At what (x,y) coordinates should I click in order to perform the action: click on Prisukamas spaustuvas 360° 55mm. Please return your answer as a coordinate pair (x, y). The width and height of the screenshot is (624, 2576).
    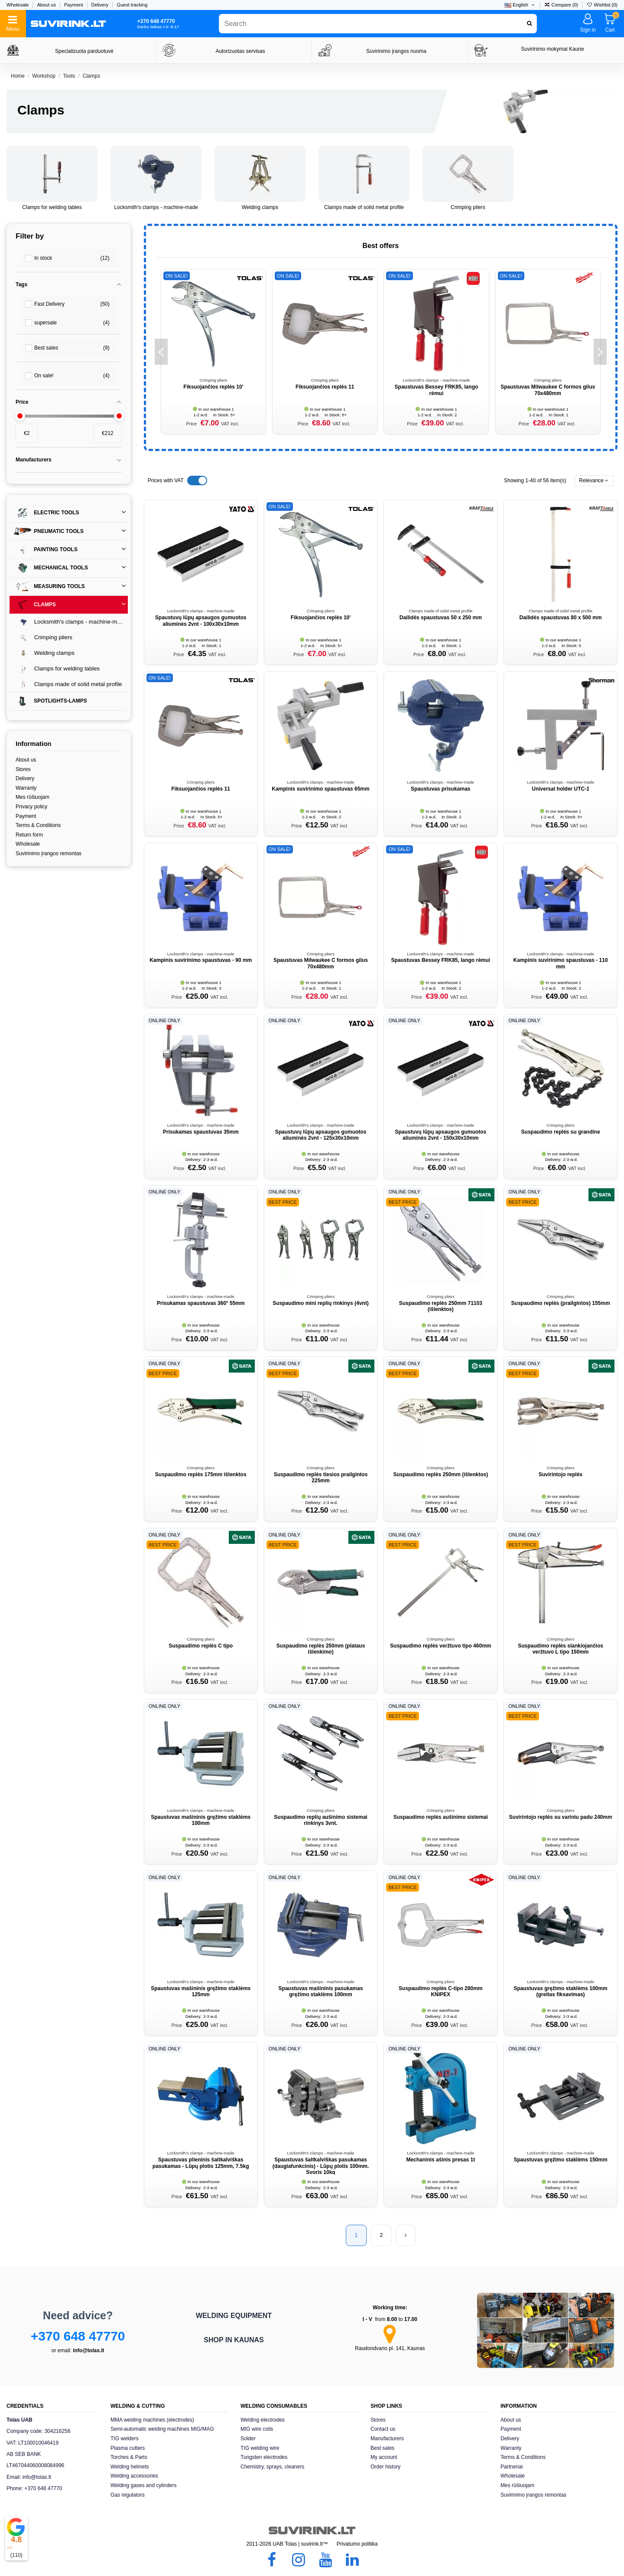
    Looking at the image, I should click on (201, 1303).